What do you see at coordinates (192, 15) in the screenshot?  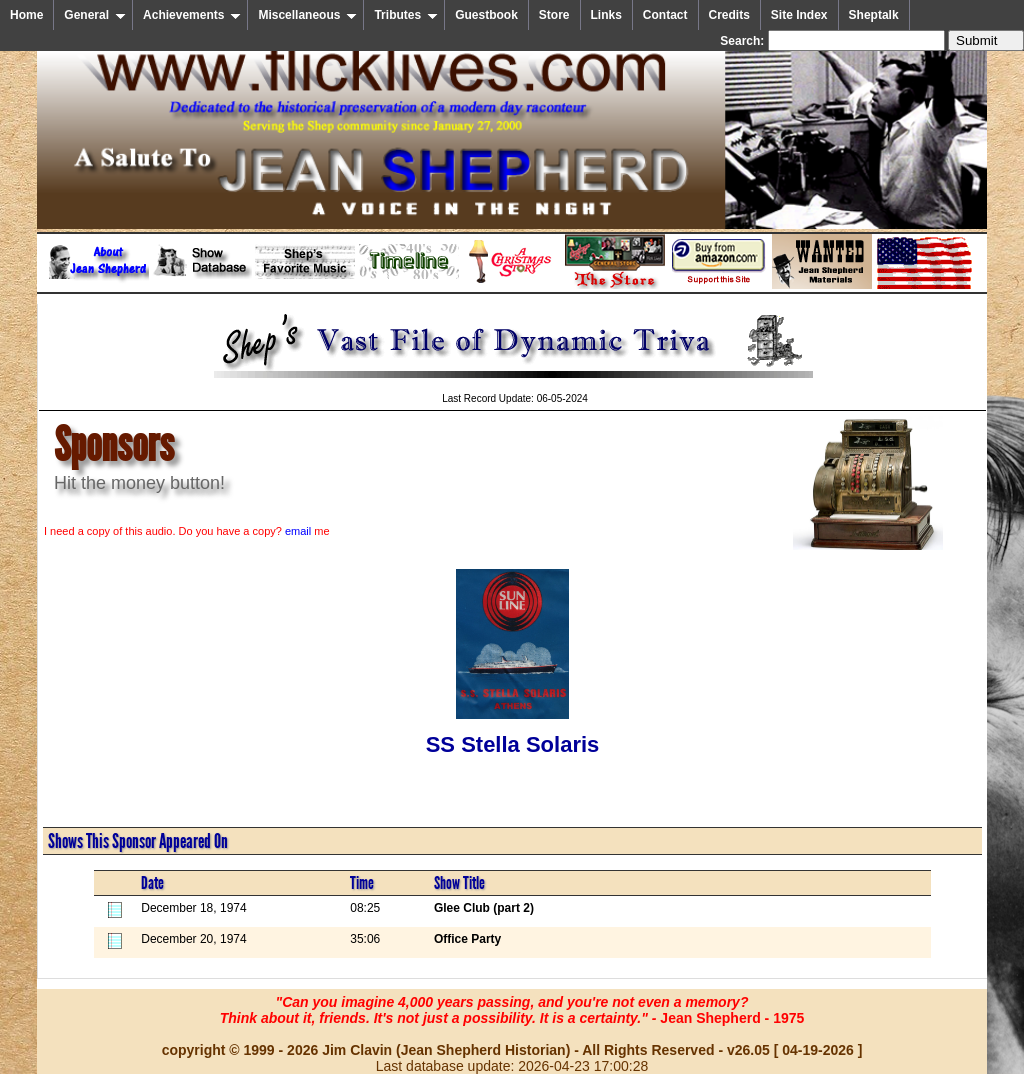 I see `Achievements` at bounding box center [192, 15].